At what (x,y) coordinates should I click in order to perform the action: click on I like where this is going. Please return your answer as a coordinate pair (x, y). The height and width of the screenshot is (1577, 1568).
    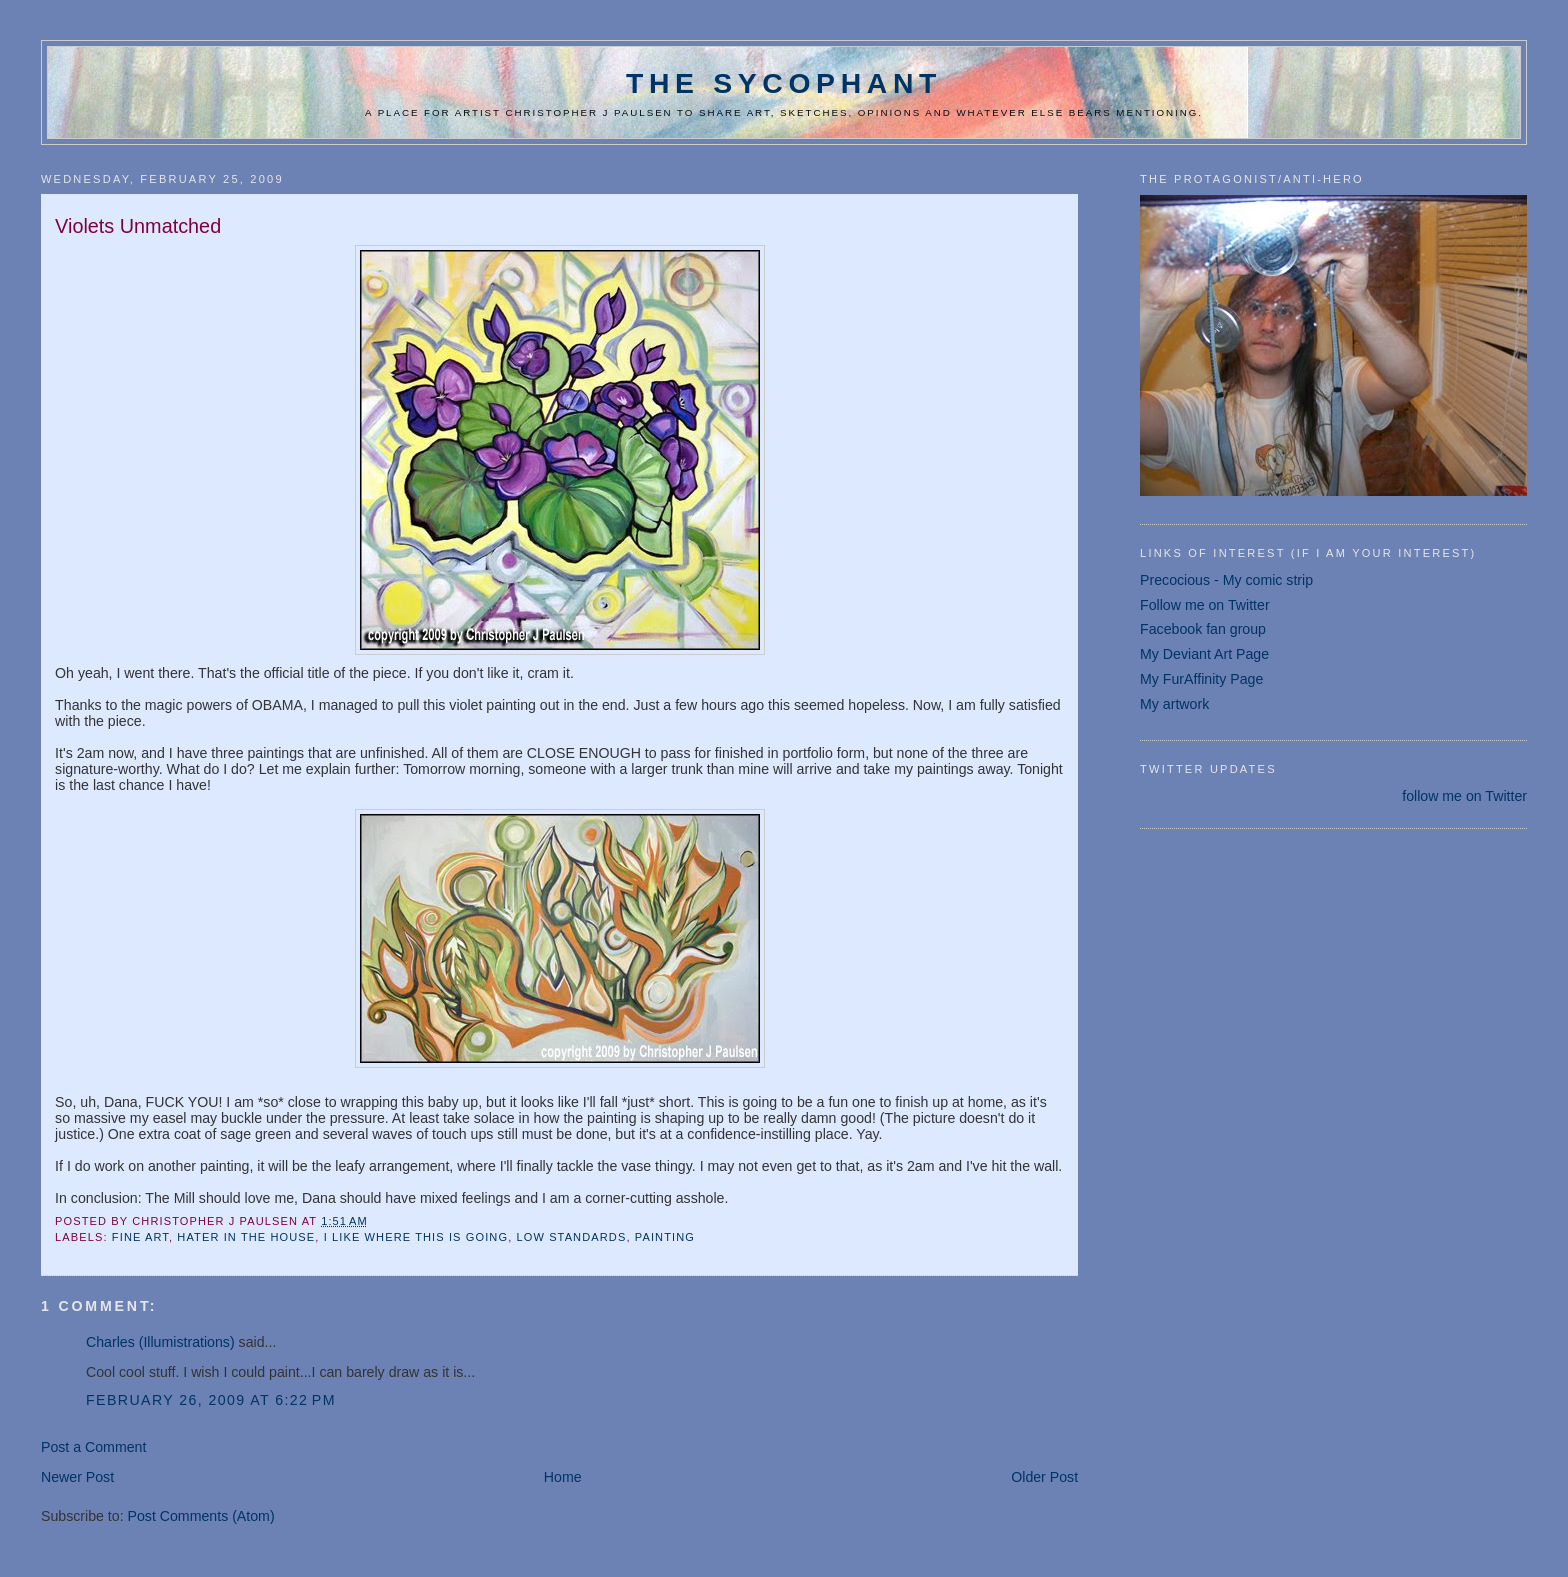
    Looking at the image, I should click on (416, 1237).